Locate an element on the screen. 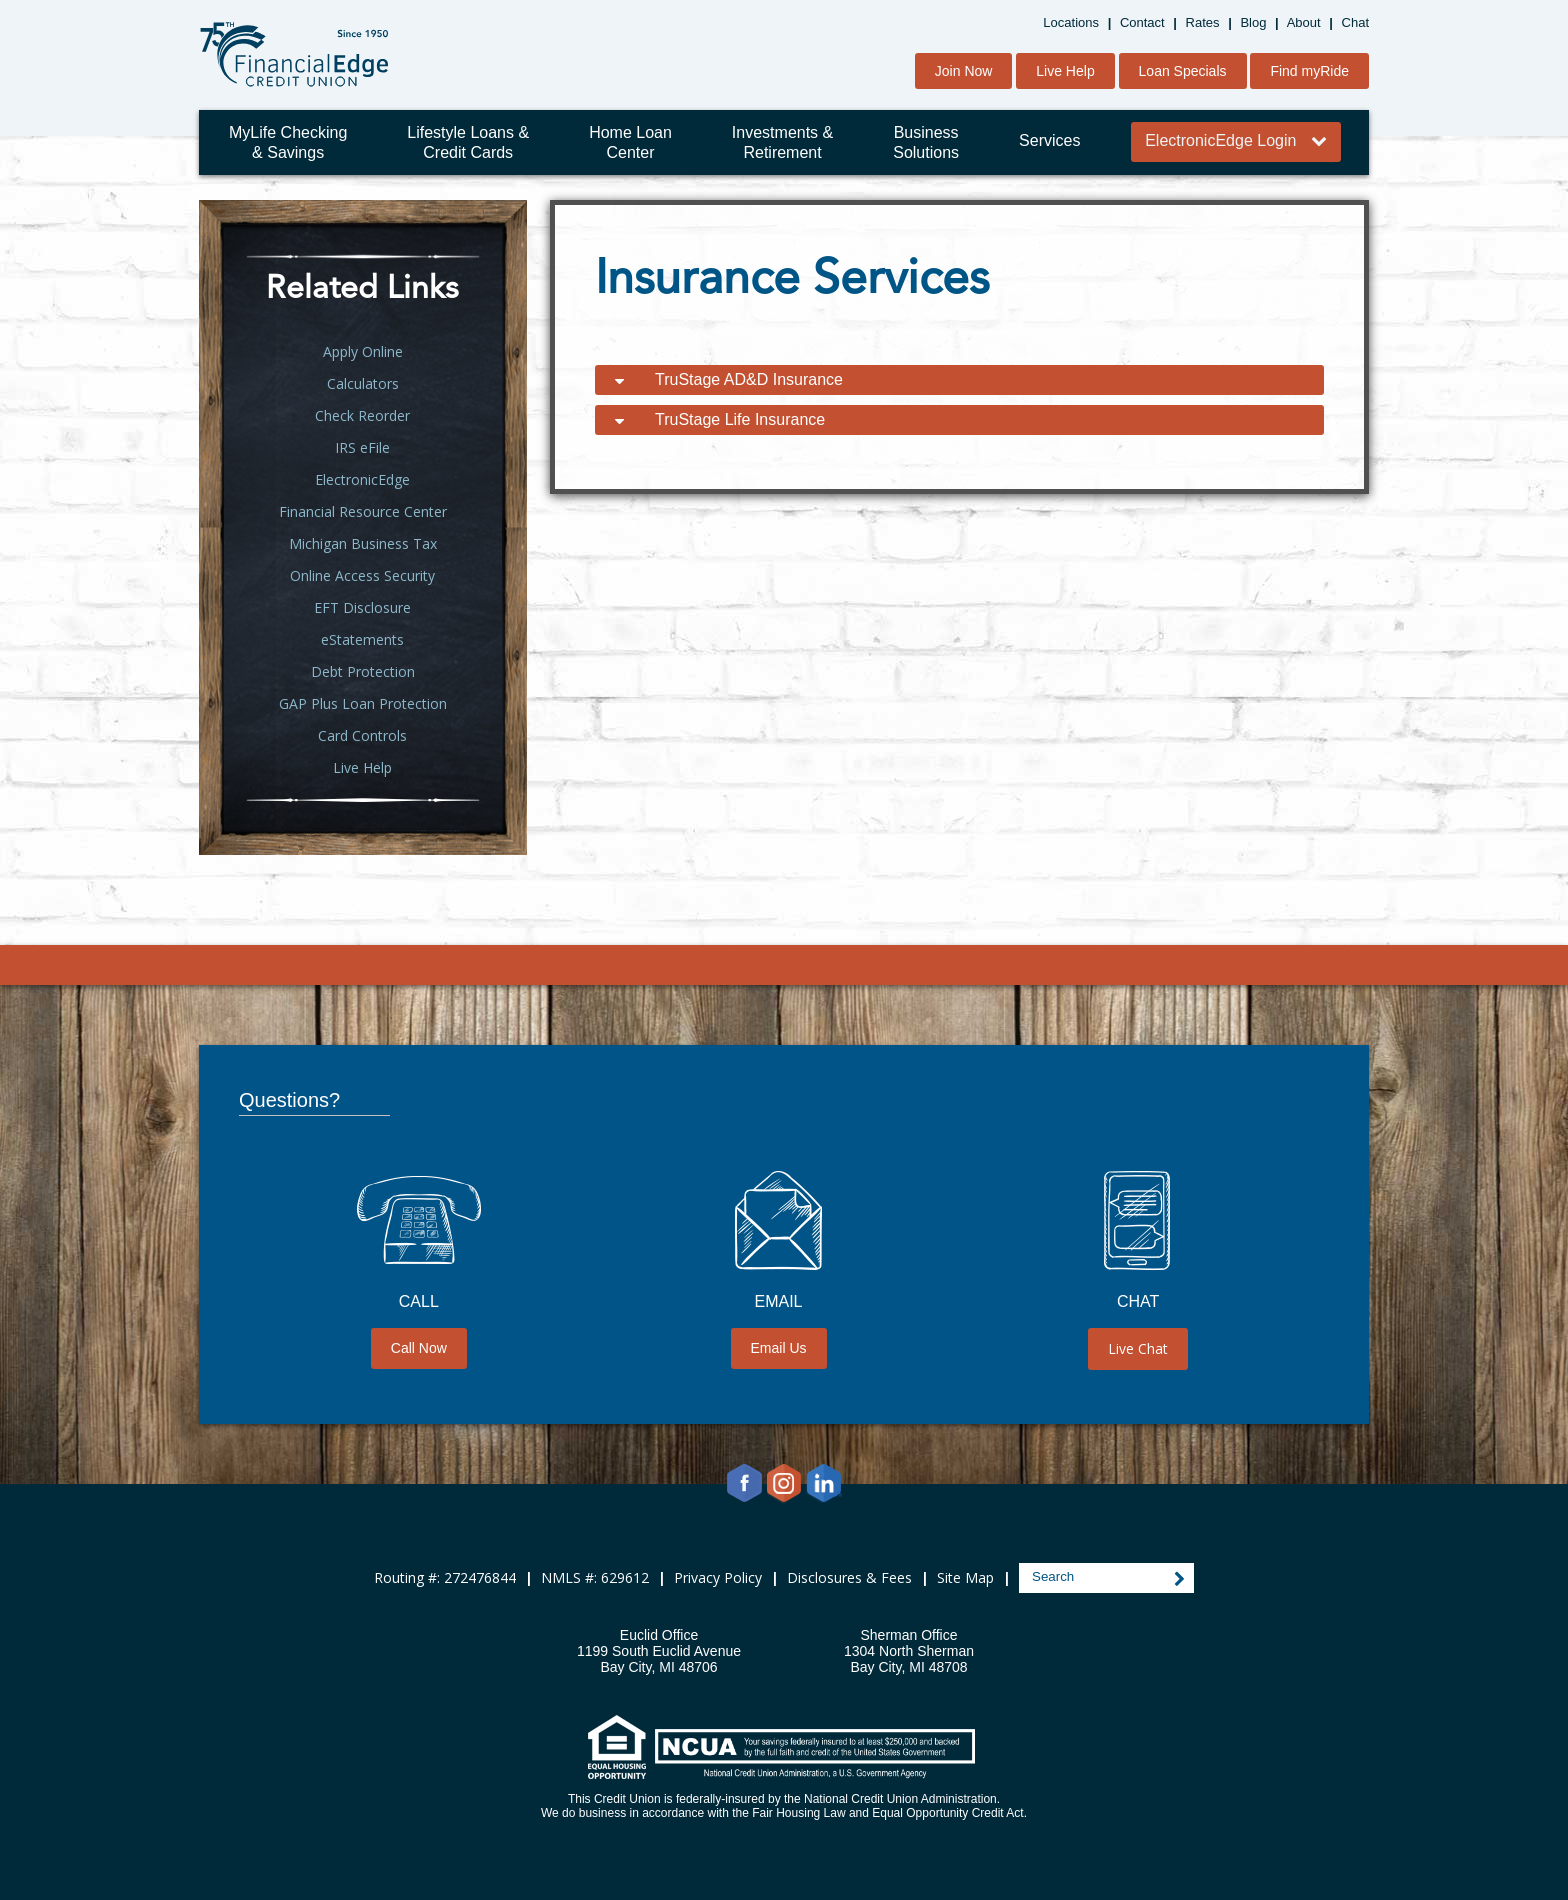 Image resolution: width=1568 pixels, height=1900 pixels. ElectronicEdge is located at coordinates (362, 479).